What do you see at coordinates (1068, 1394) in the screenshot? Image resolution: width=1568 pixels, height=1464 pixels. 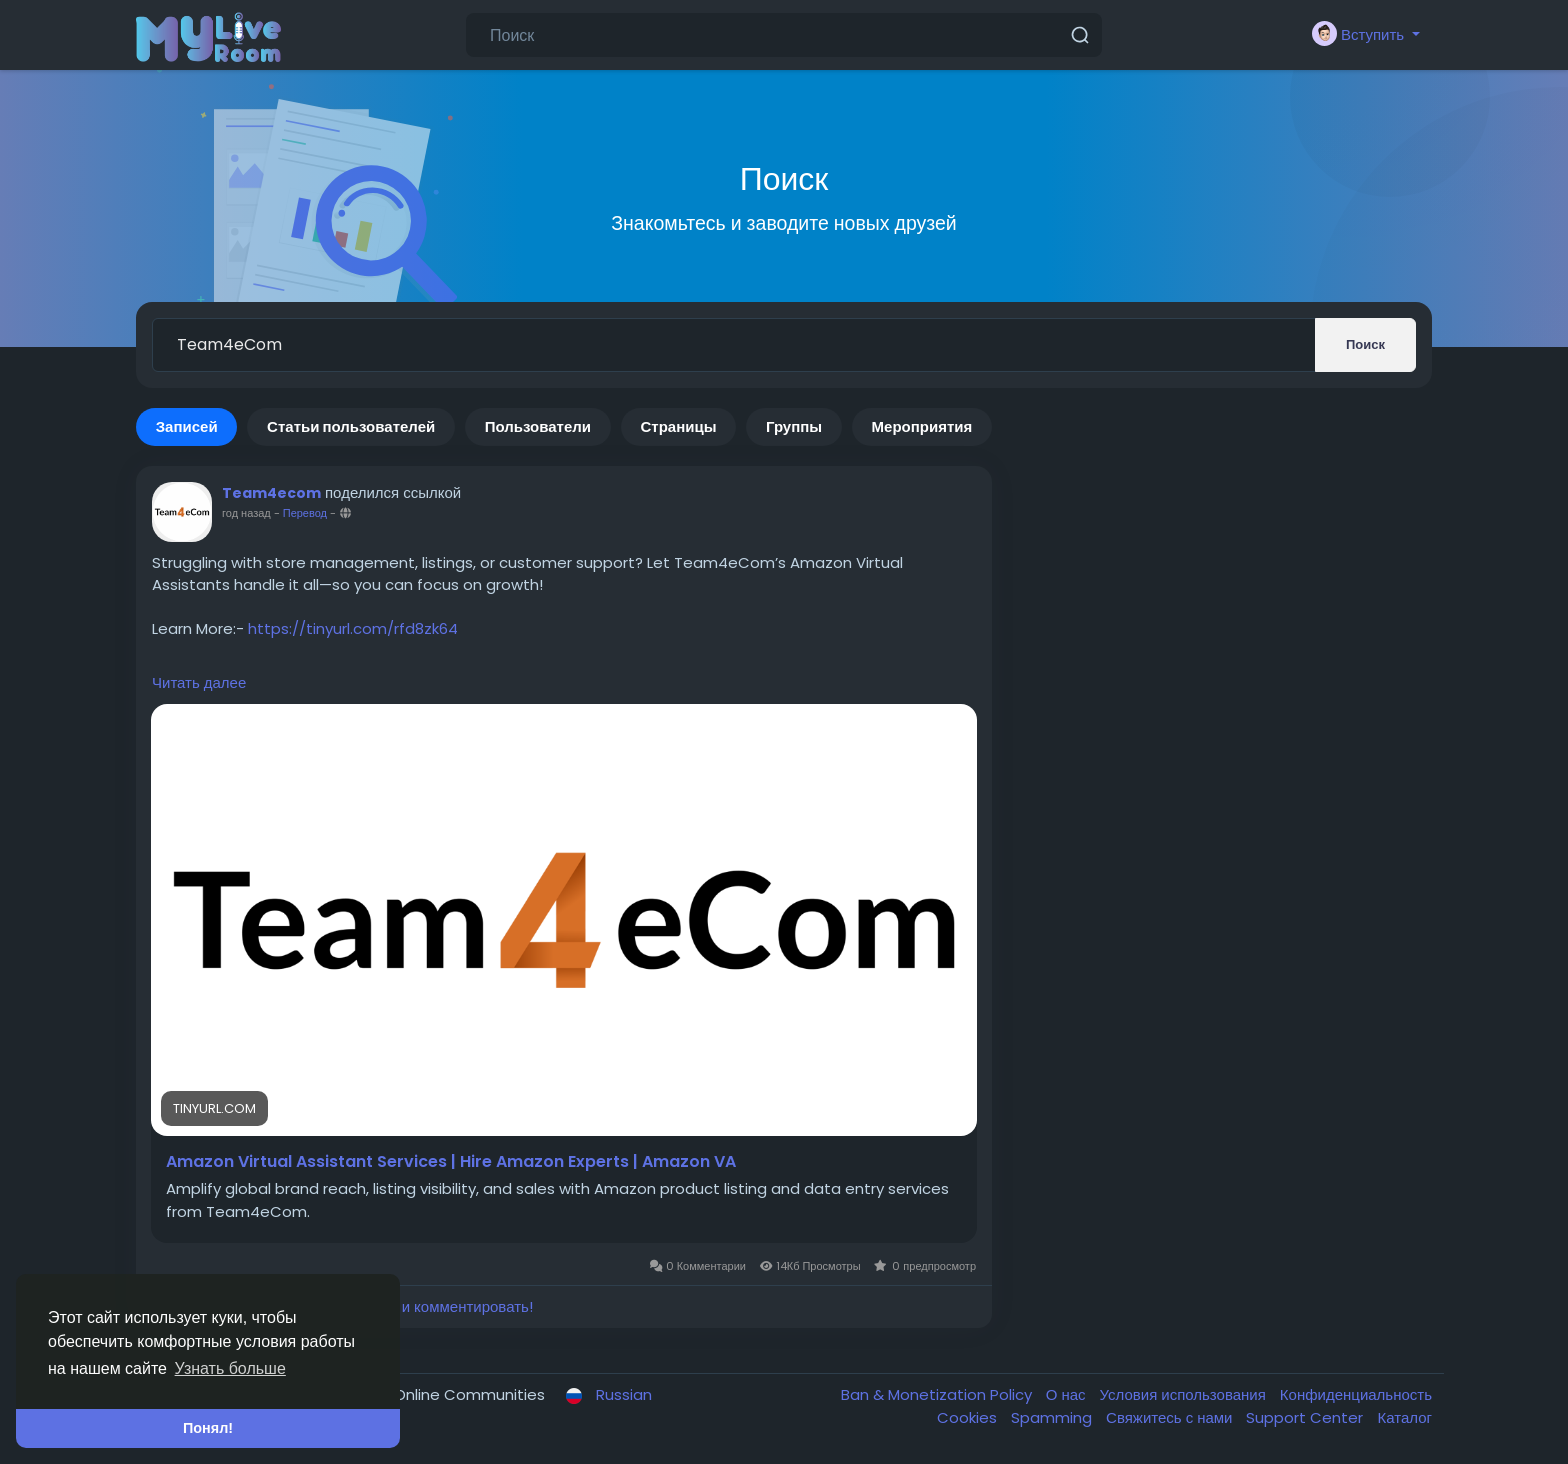 I see `О нас` at bounding box center [1068, 1394].